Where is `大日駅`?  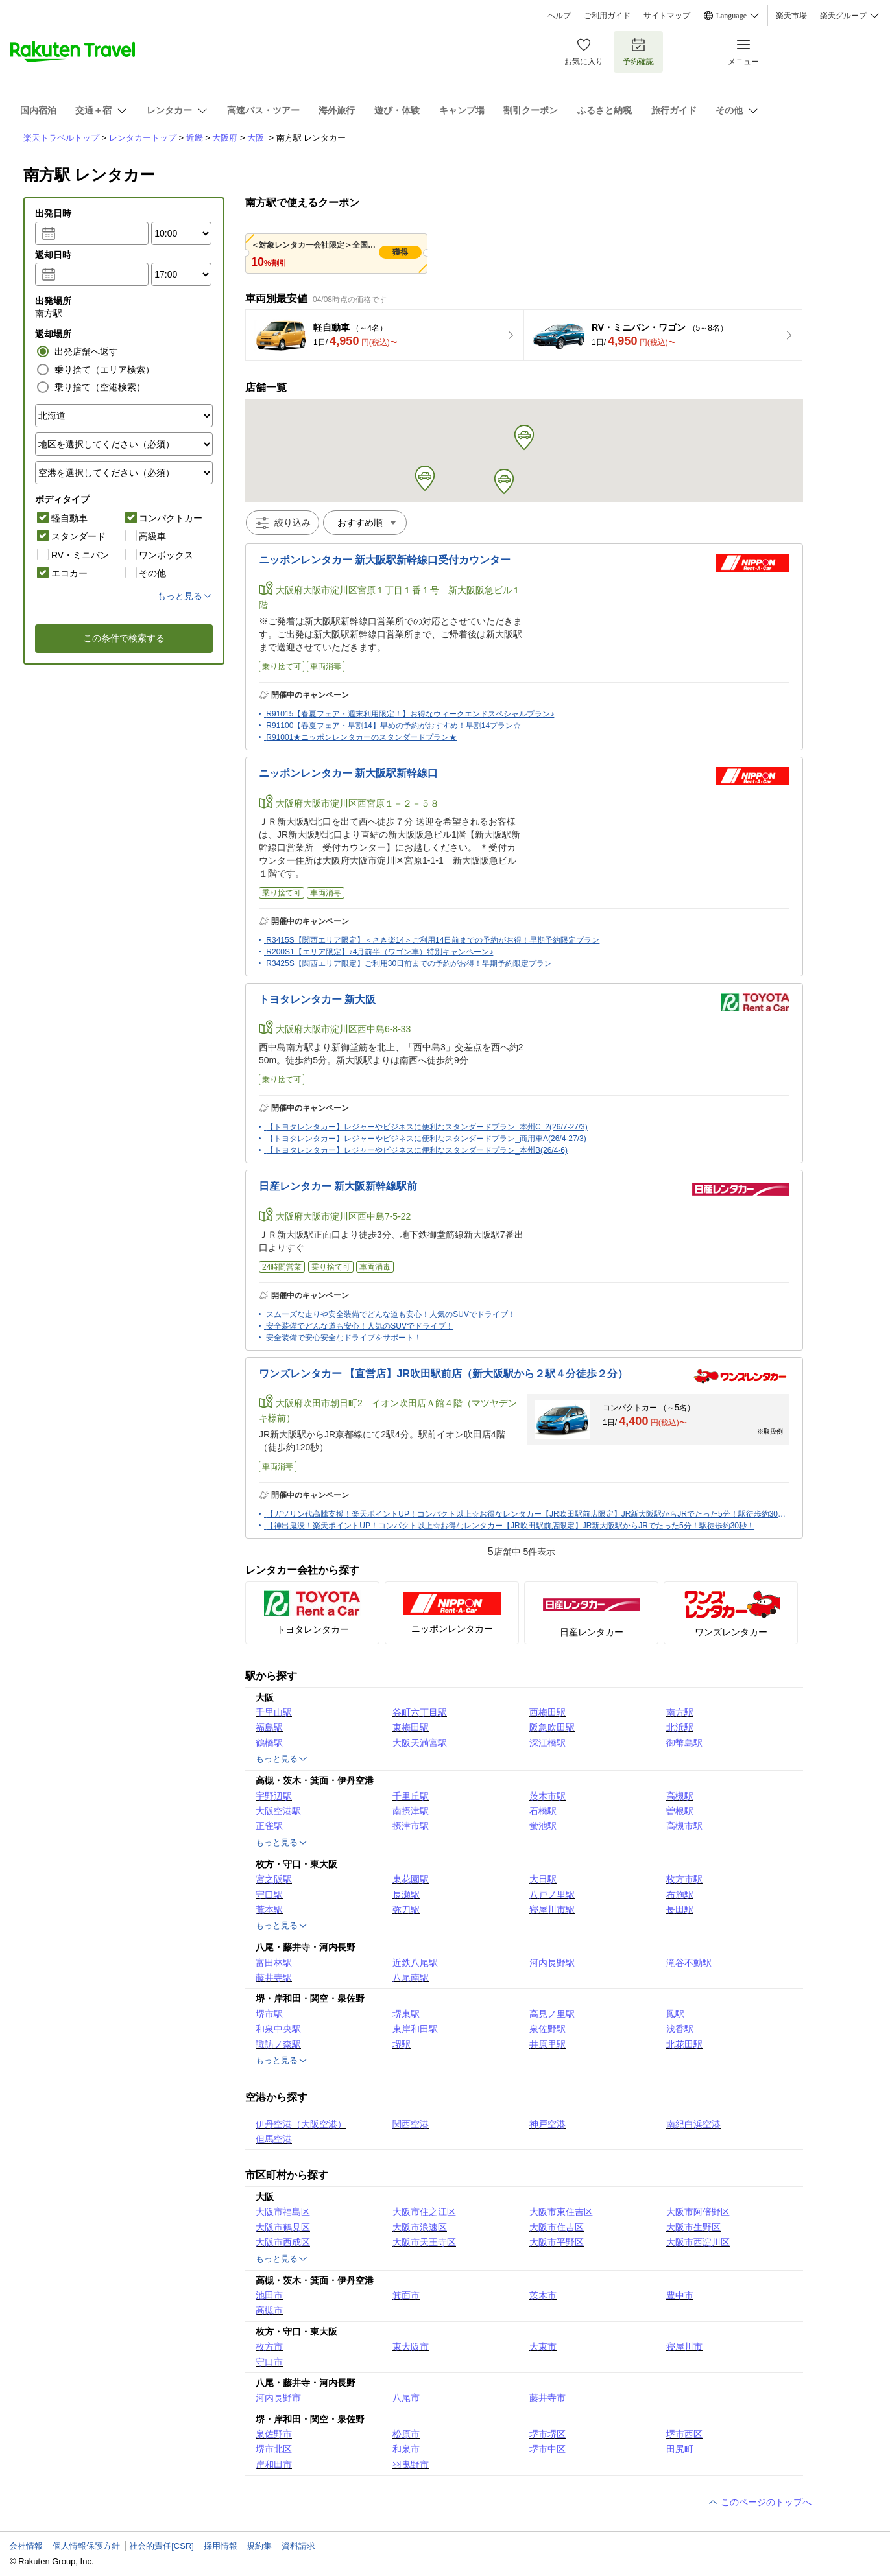
大日駅 is located at coordinates (543, 1879).